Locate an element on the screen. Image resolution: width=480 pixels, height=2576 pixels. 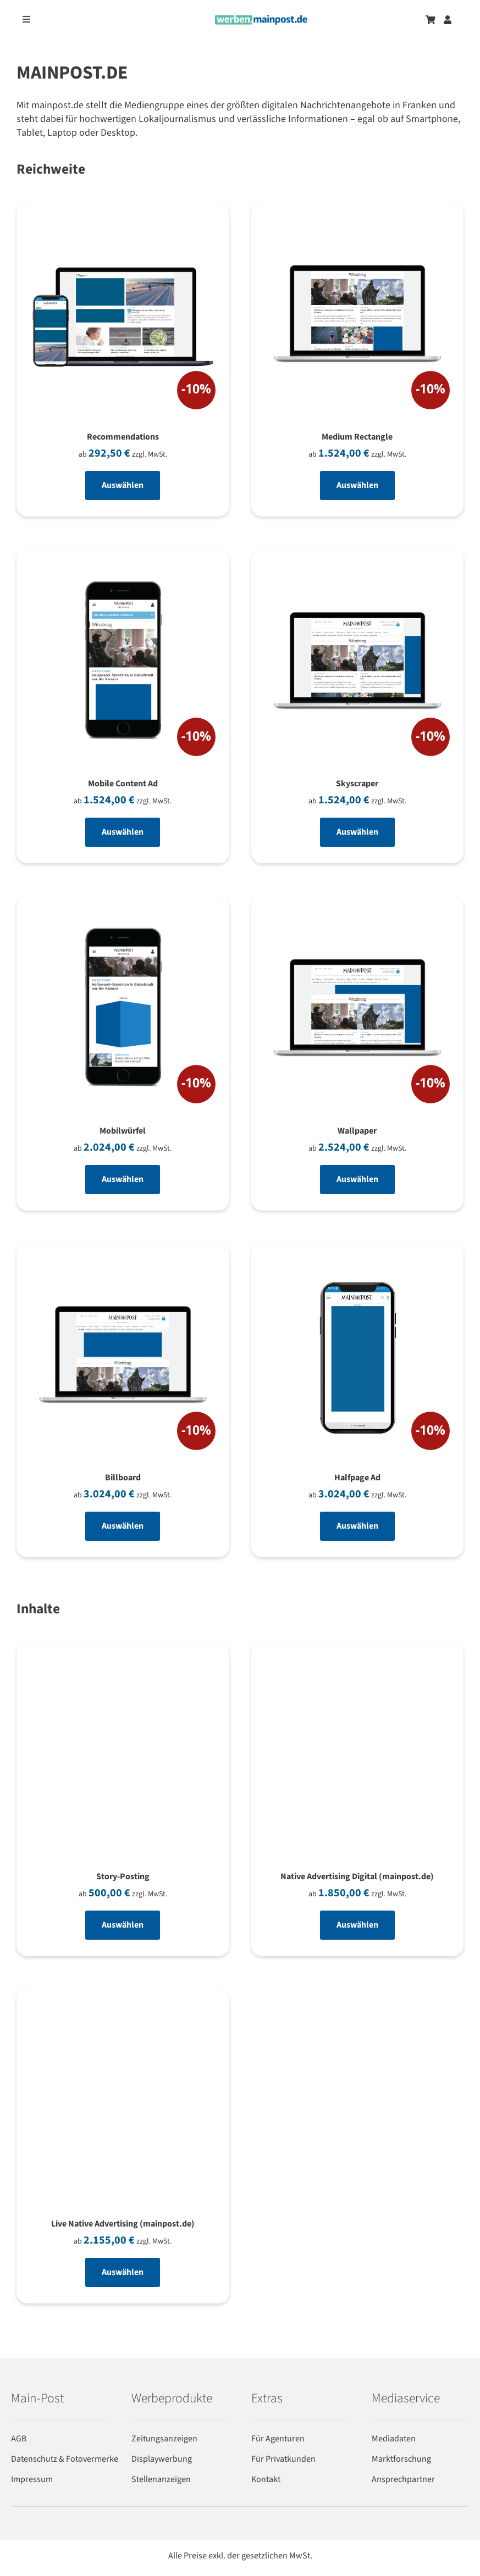
[Recommendations] is located at coordinates (123, 316).